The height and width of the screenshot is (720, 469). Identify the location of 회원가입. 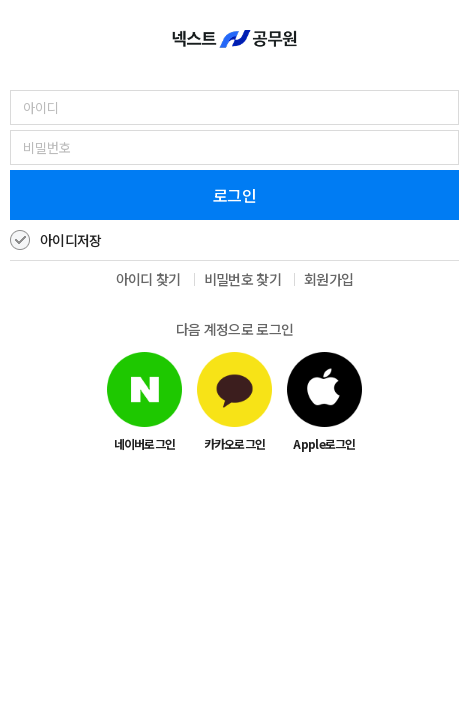
(328, 279).